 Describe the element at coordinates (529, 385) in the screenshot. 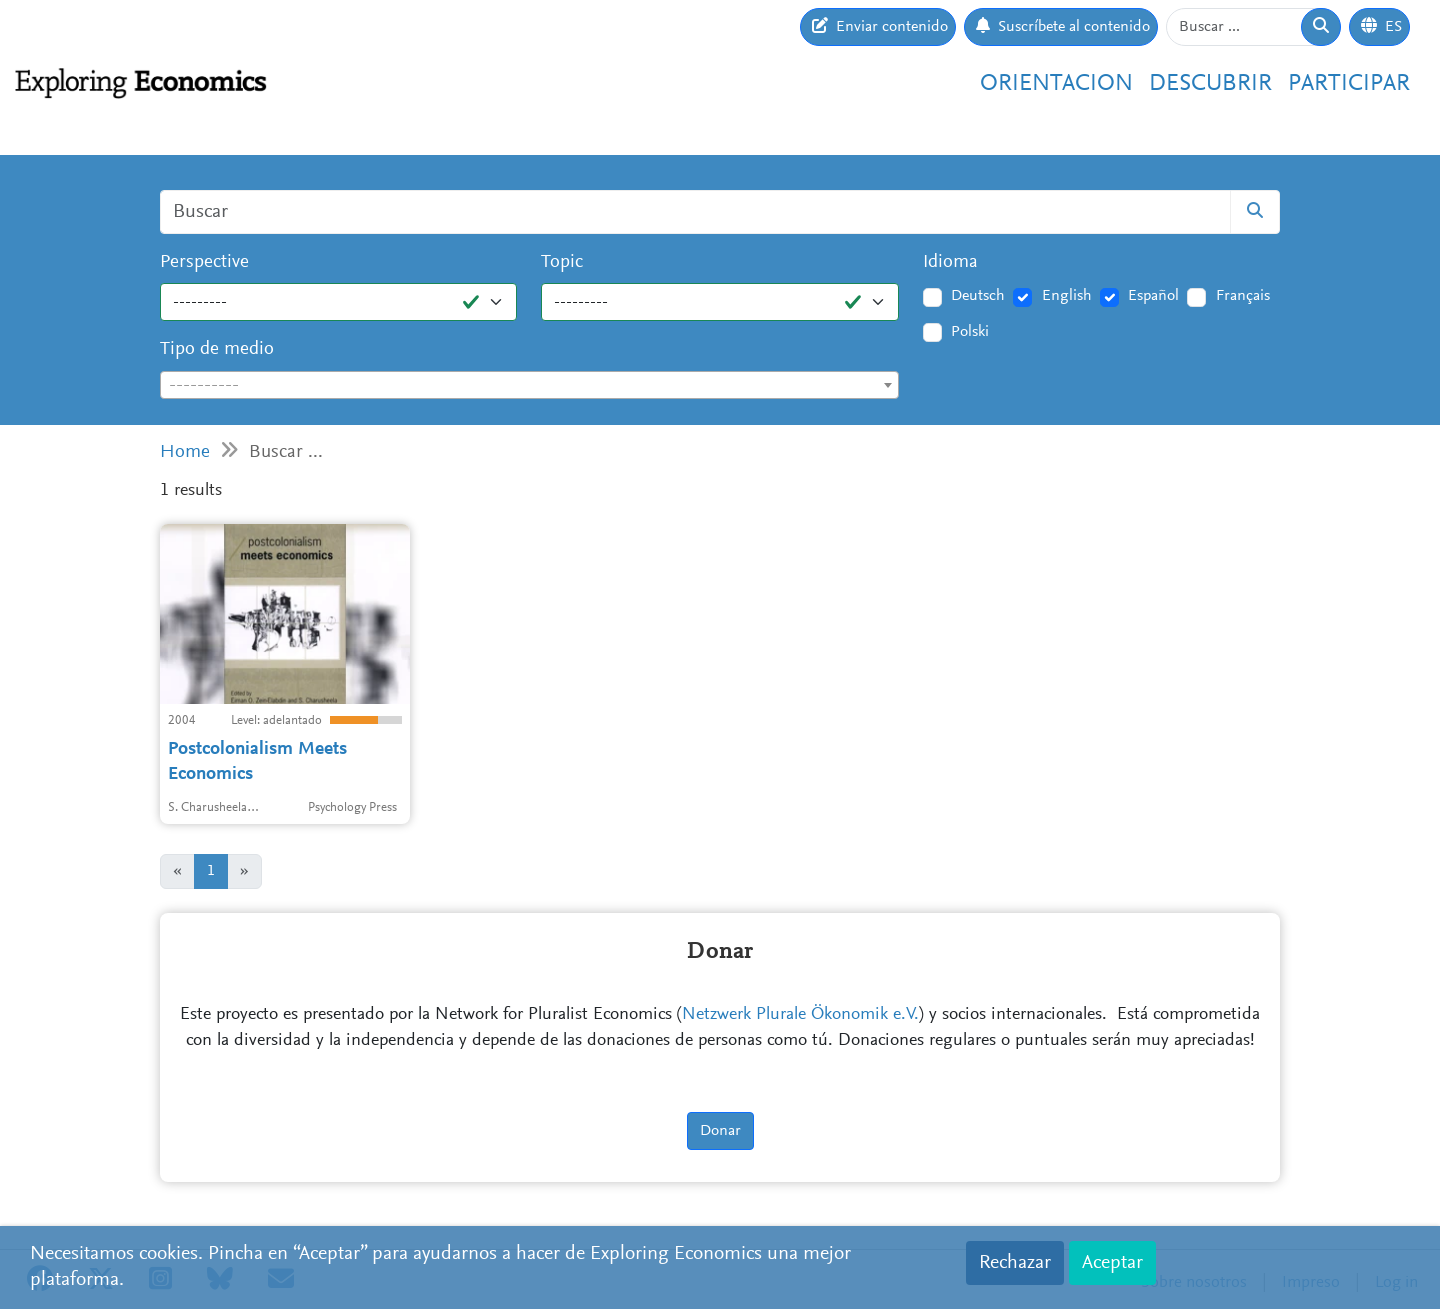

I see `[combobox]` at that location.